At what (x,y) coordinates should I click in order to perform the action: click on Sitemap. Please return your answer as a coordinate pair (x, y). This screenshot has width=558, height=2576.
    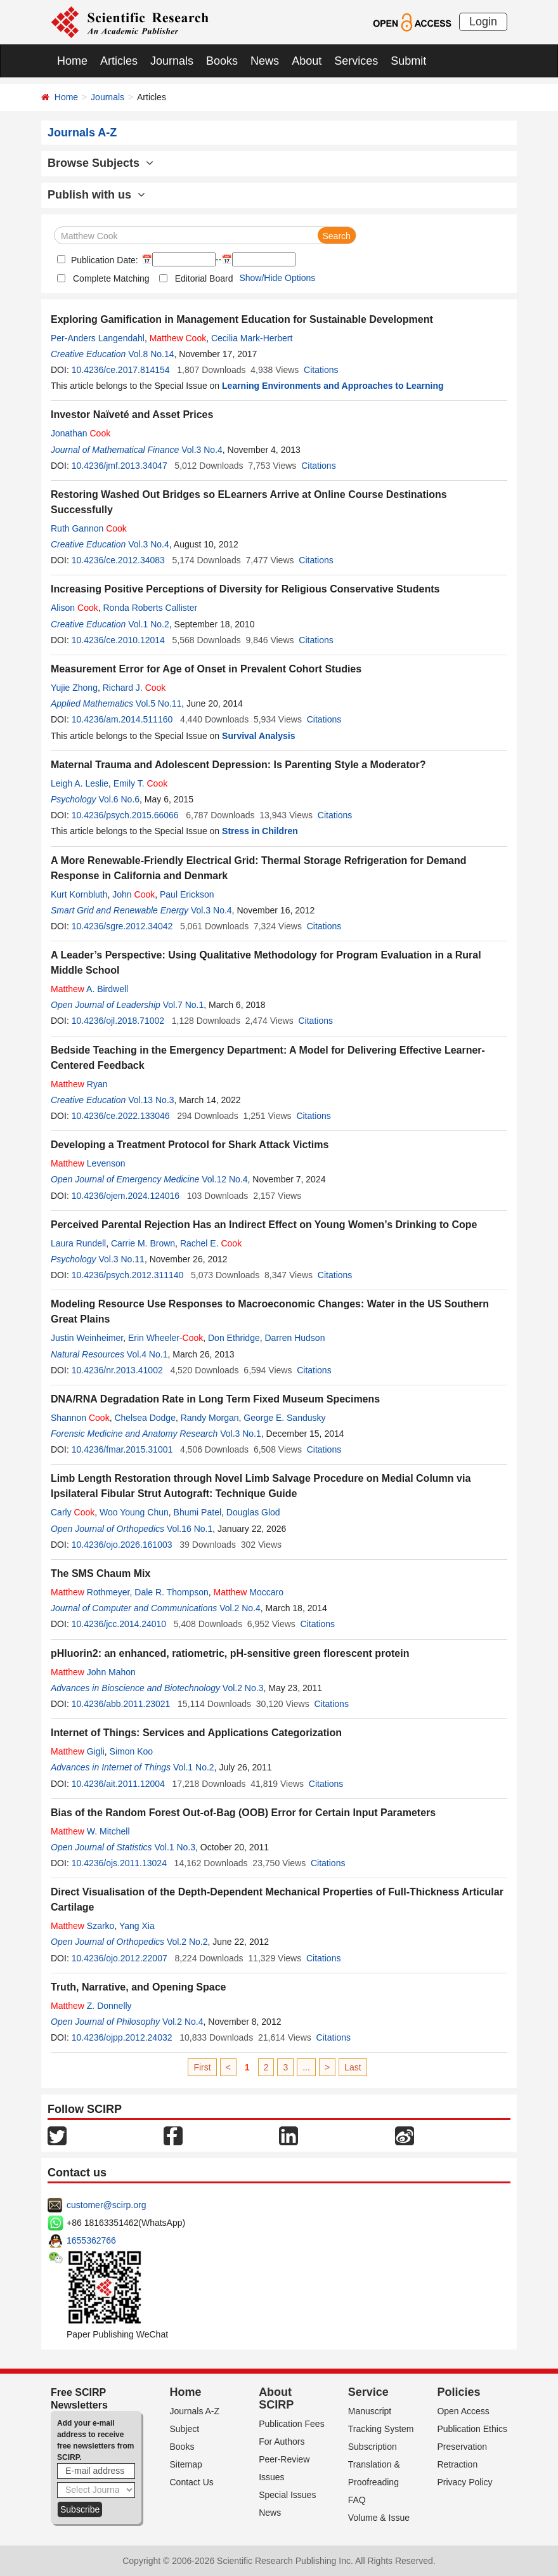
    Looking at the image, I should click on (186, 2464).